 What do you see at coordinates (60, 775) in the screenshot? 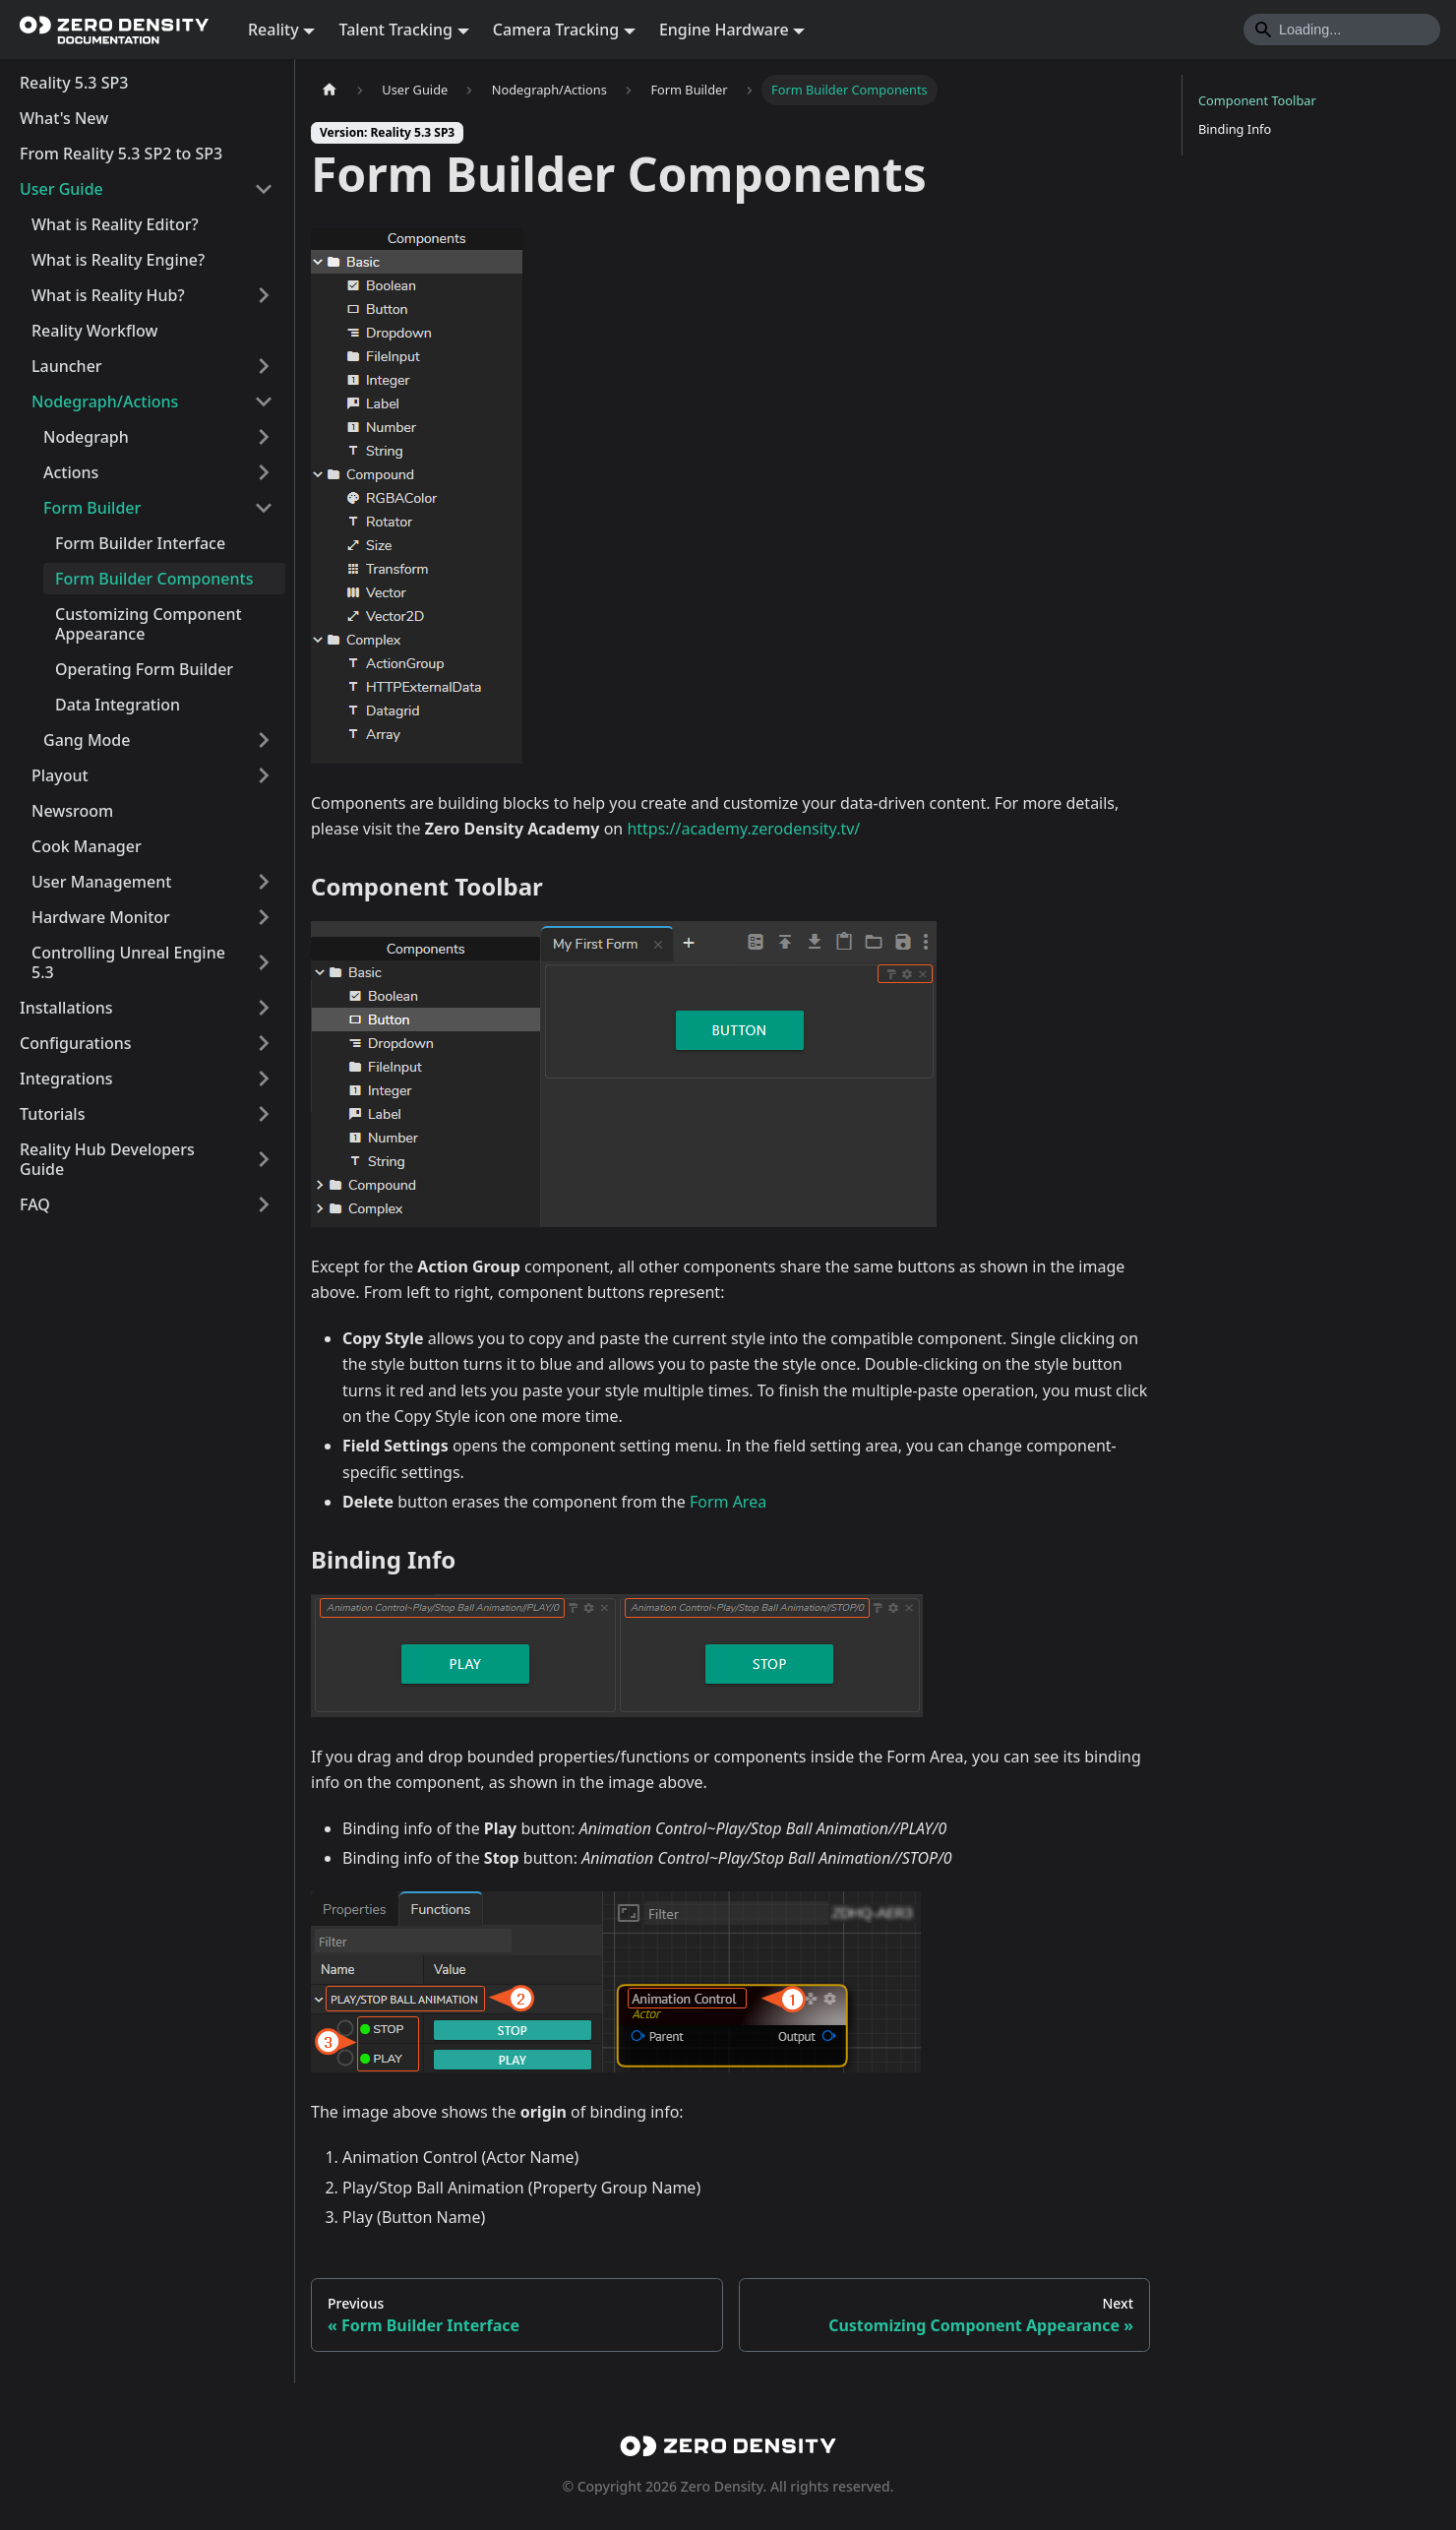
I see `Playout` at bounding box center [60, 775].